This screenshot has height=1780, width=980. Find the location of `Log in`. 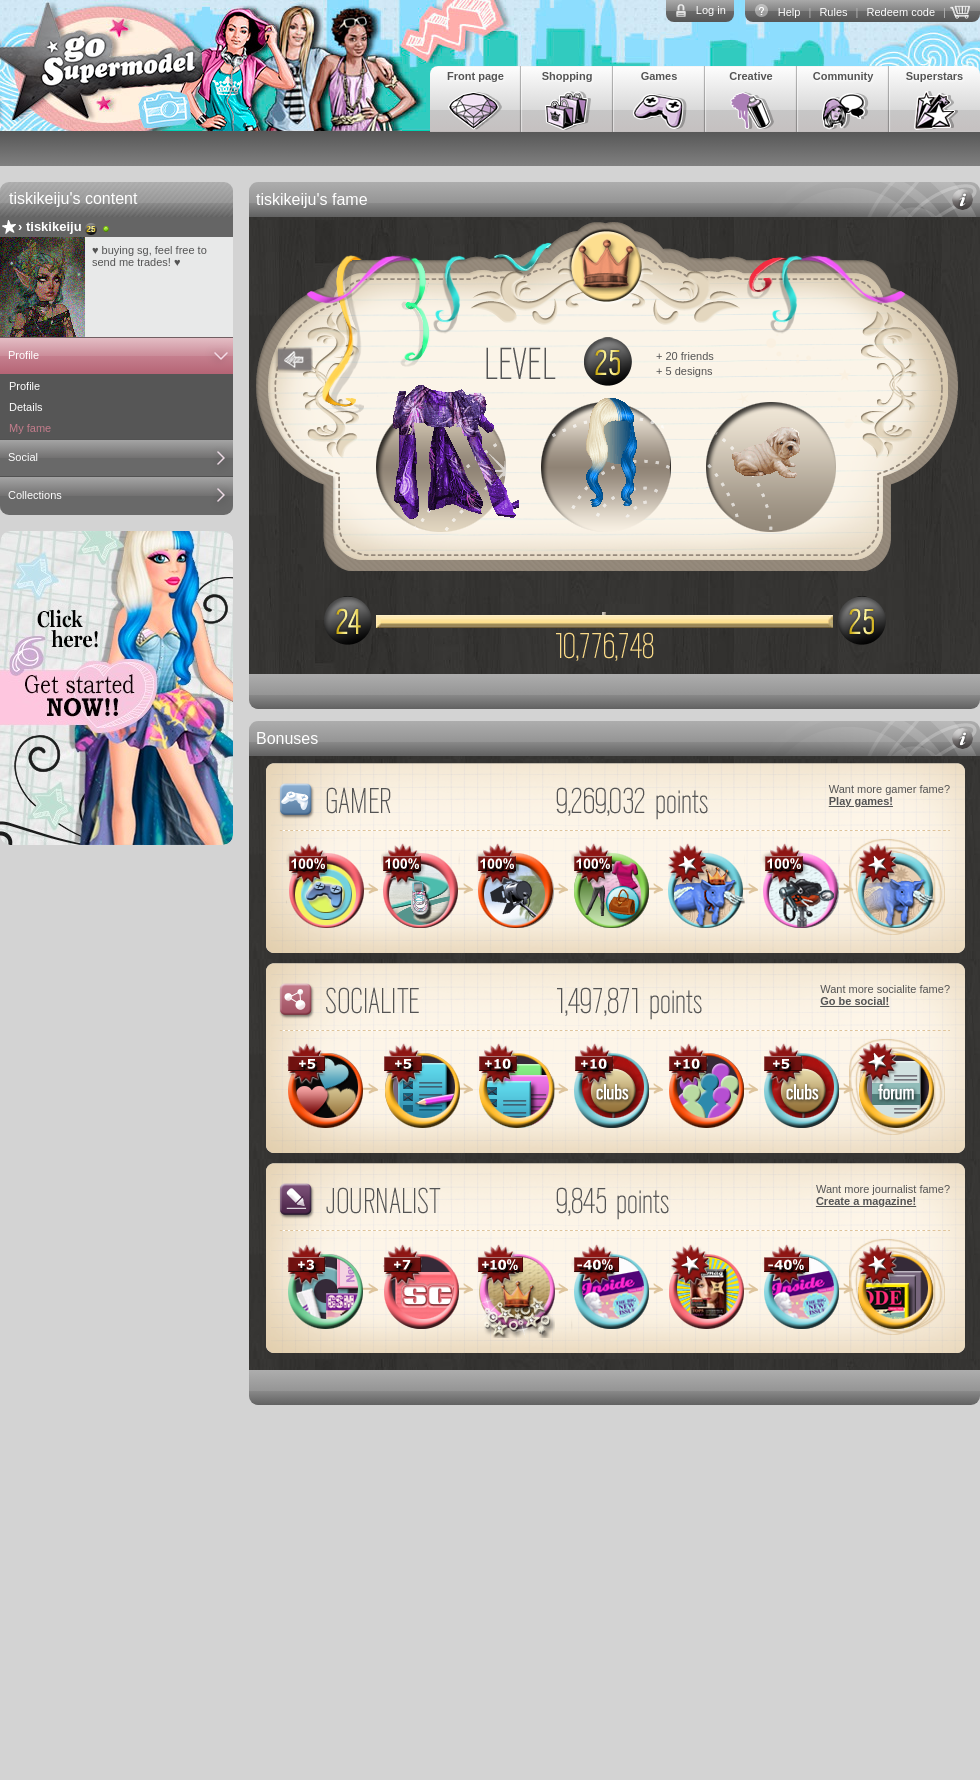

Log in is located at coordinates (711, 10).